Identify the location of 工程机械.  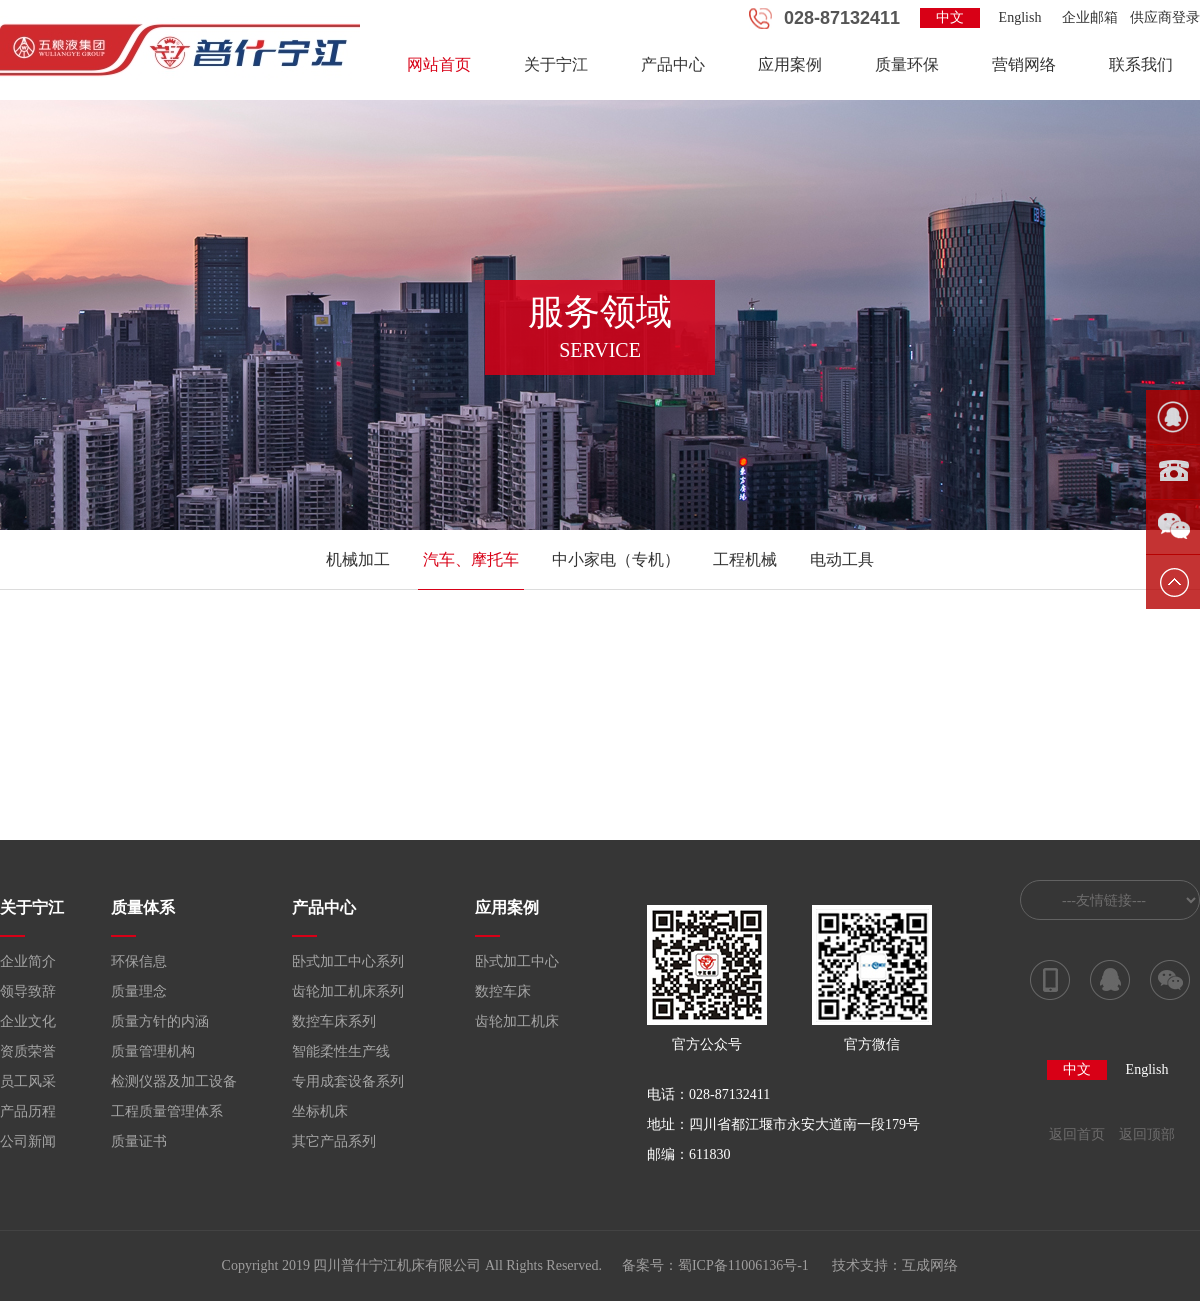
(745, 559).